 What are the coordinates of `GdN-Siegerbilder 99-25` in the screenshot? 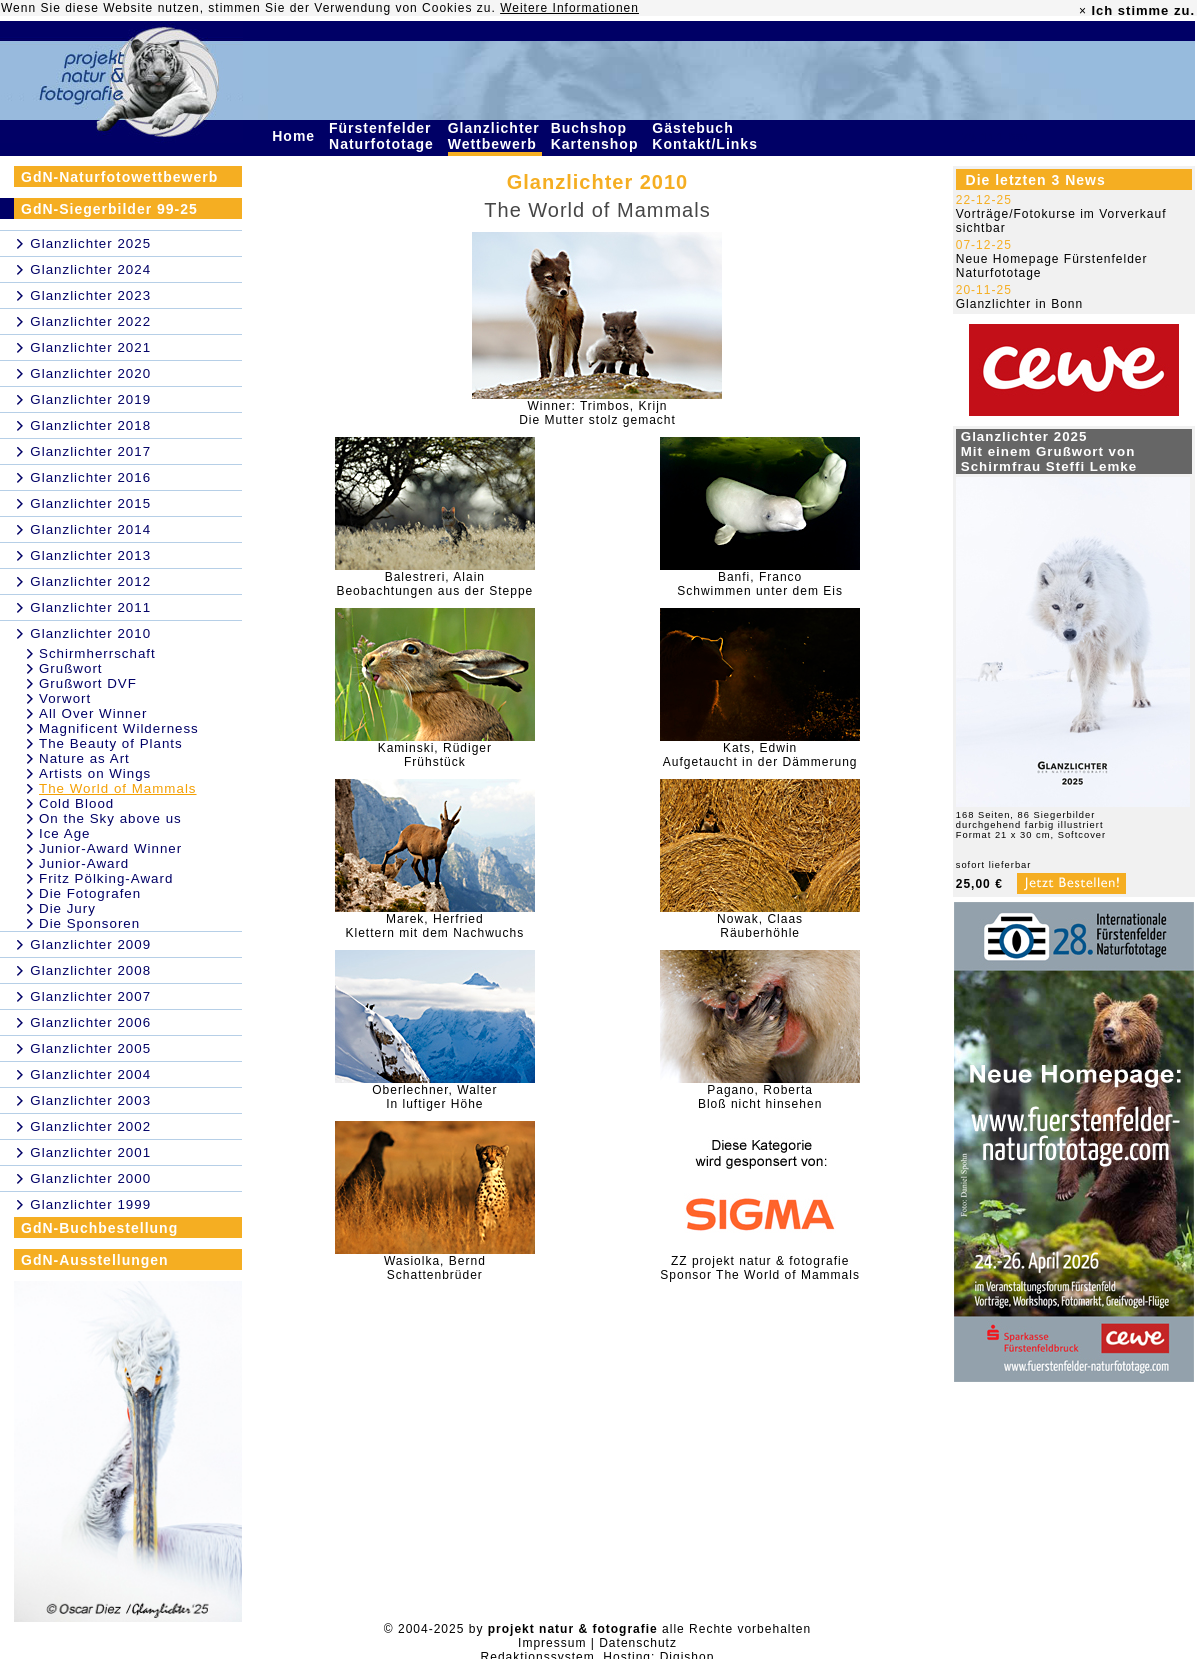 It's located at (109, 209).